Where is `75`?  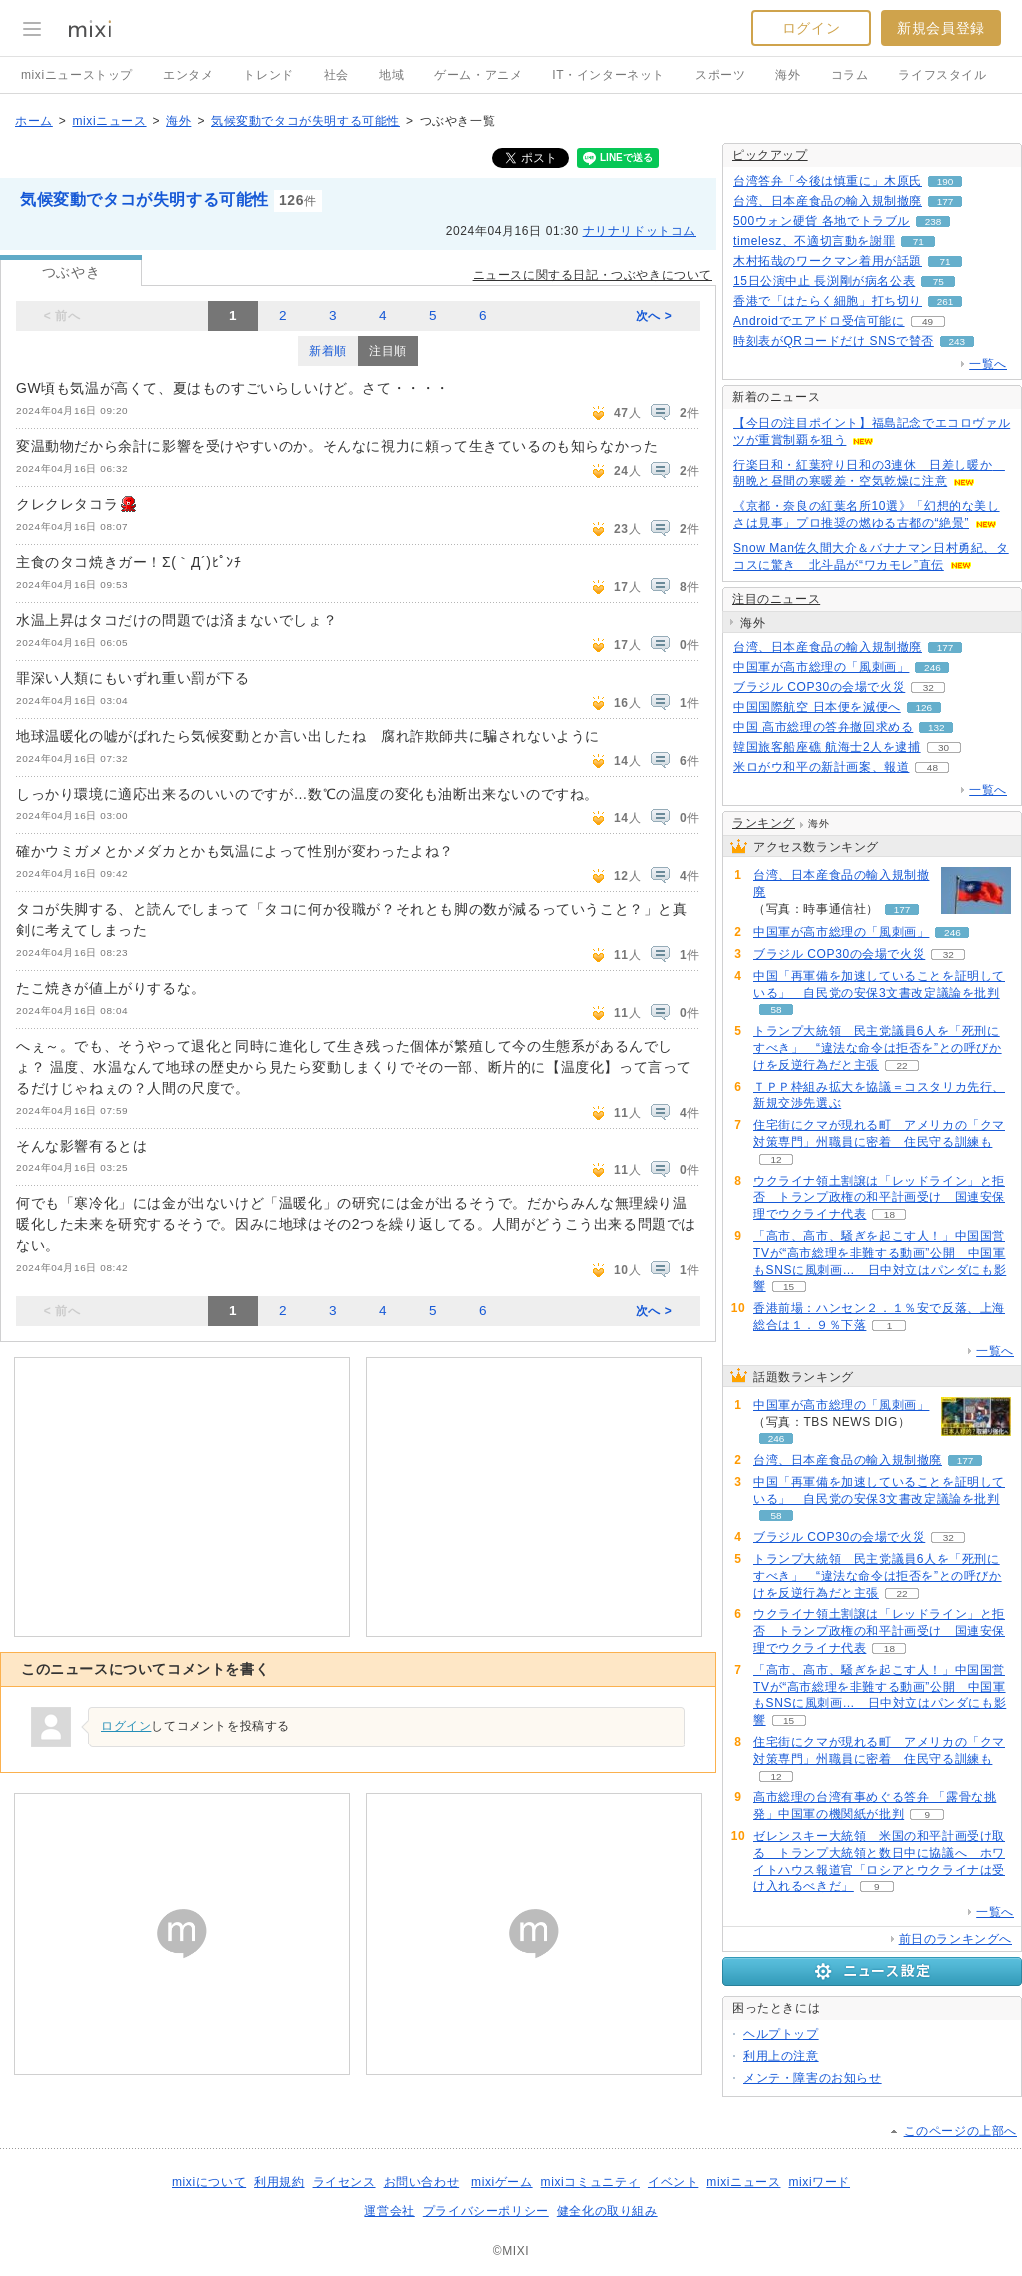
75 is located at coordinates (938, 281).